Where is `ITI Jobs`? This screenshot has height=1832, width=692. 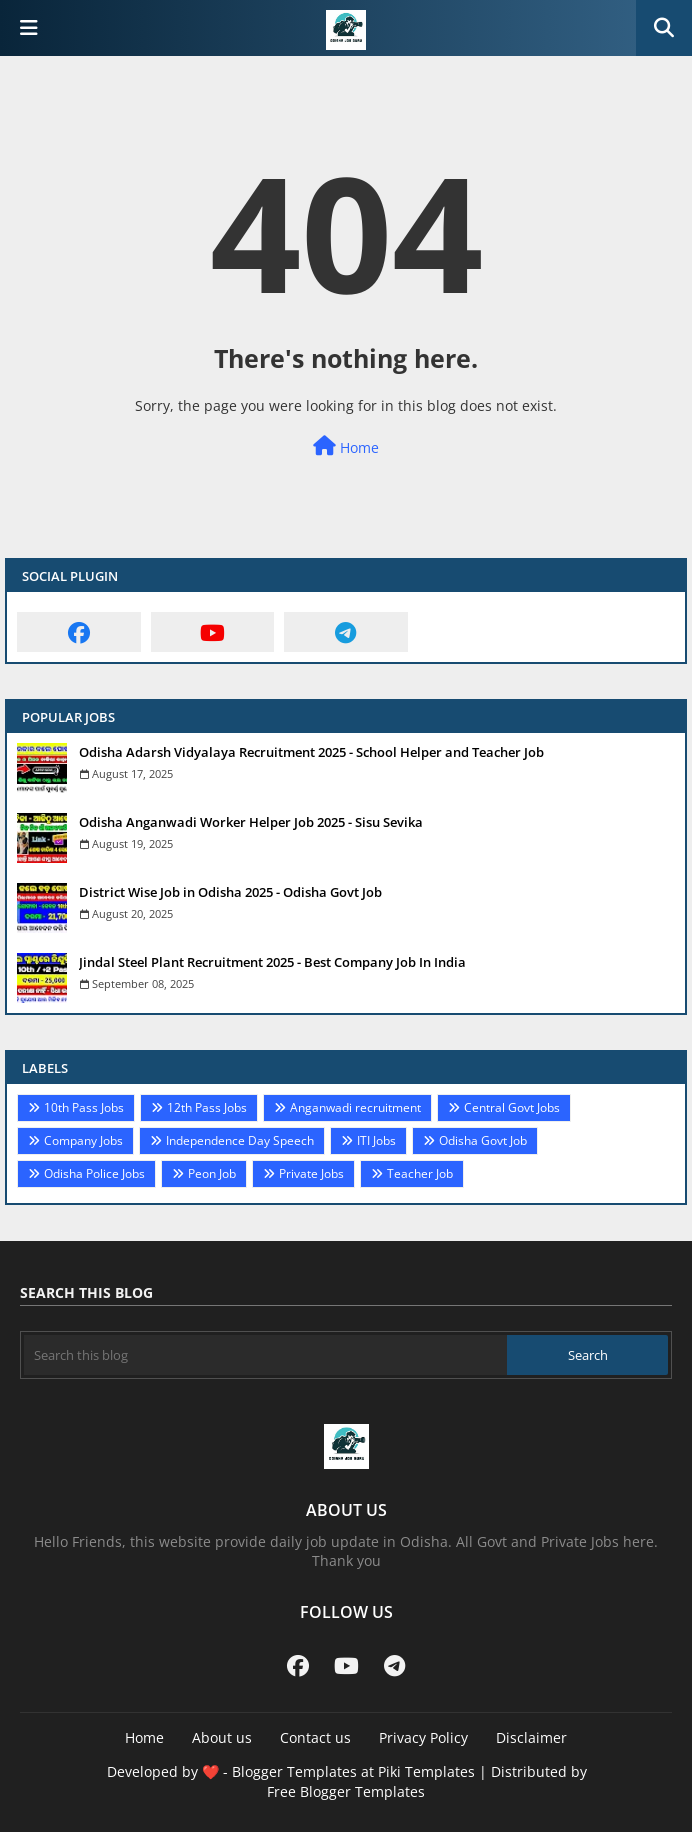 ITI Jobs is located at coordinates (376, 1140).